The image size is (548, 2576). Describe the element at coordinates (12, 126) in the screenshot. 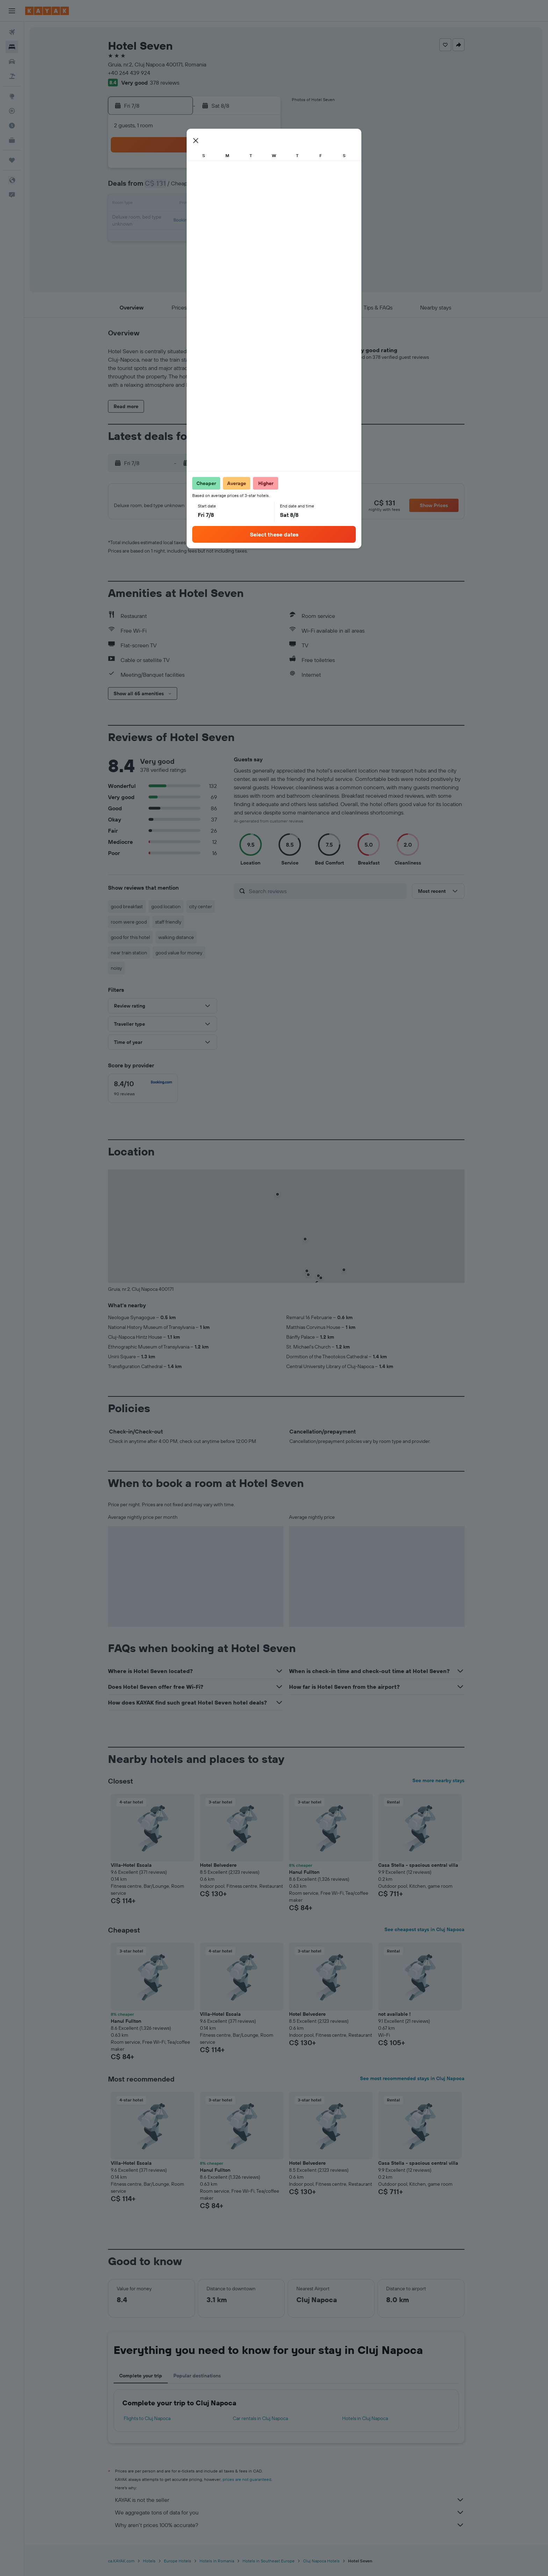

I see `[Find out the best time to travel]` at that location.